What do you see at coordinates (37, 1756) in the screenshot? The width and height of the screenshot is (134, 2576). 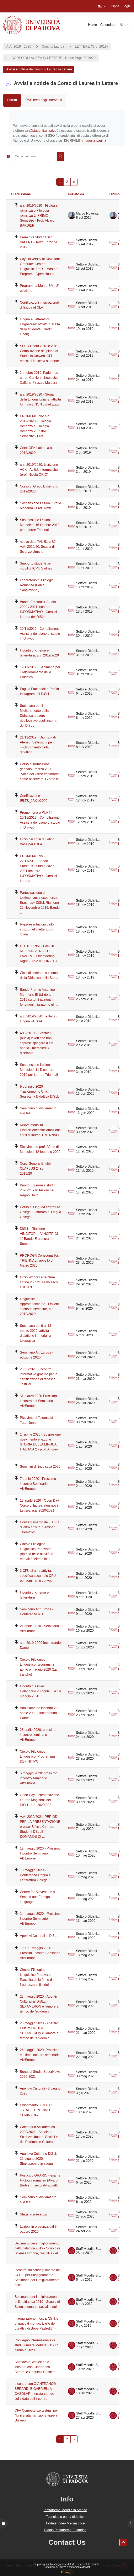 I see `Circolo Filologico Linguistico: Programma DEFINITIVO` at bounding box center [37, 1756].